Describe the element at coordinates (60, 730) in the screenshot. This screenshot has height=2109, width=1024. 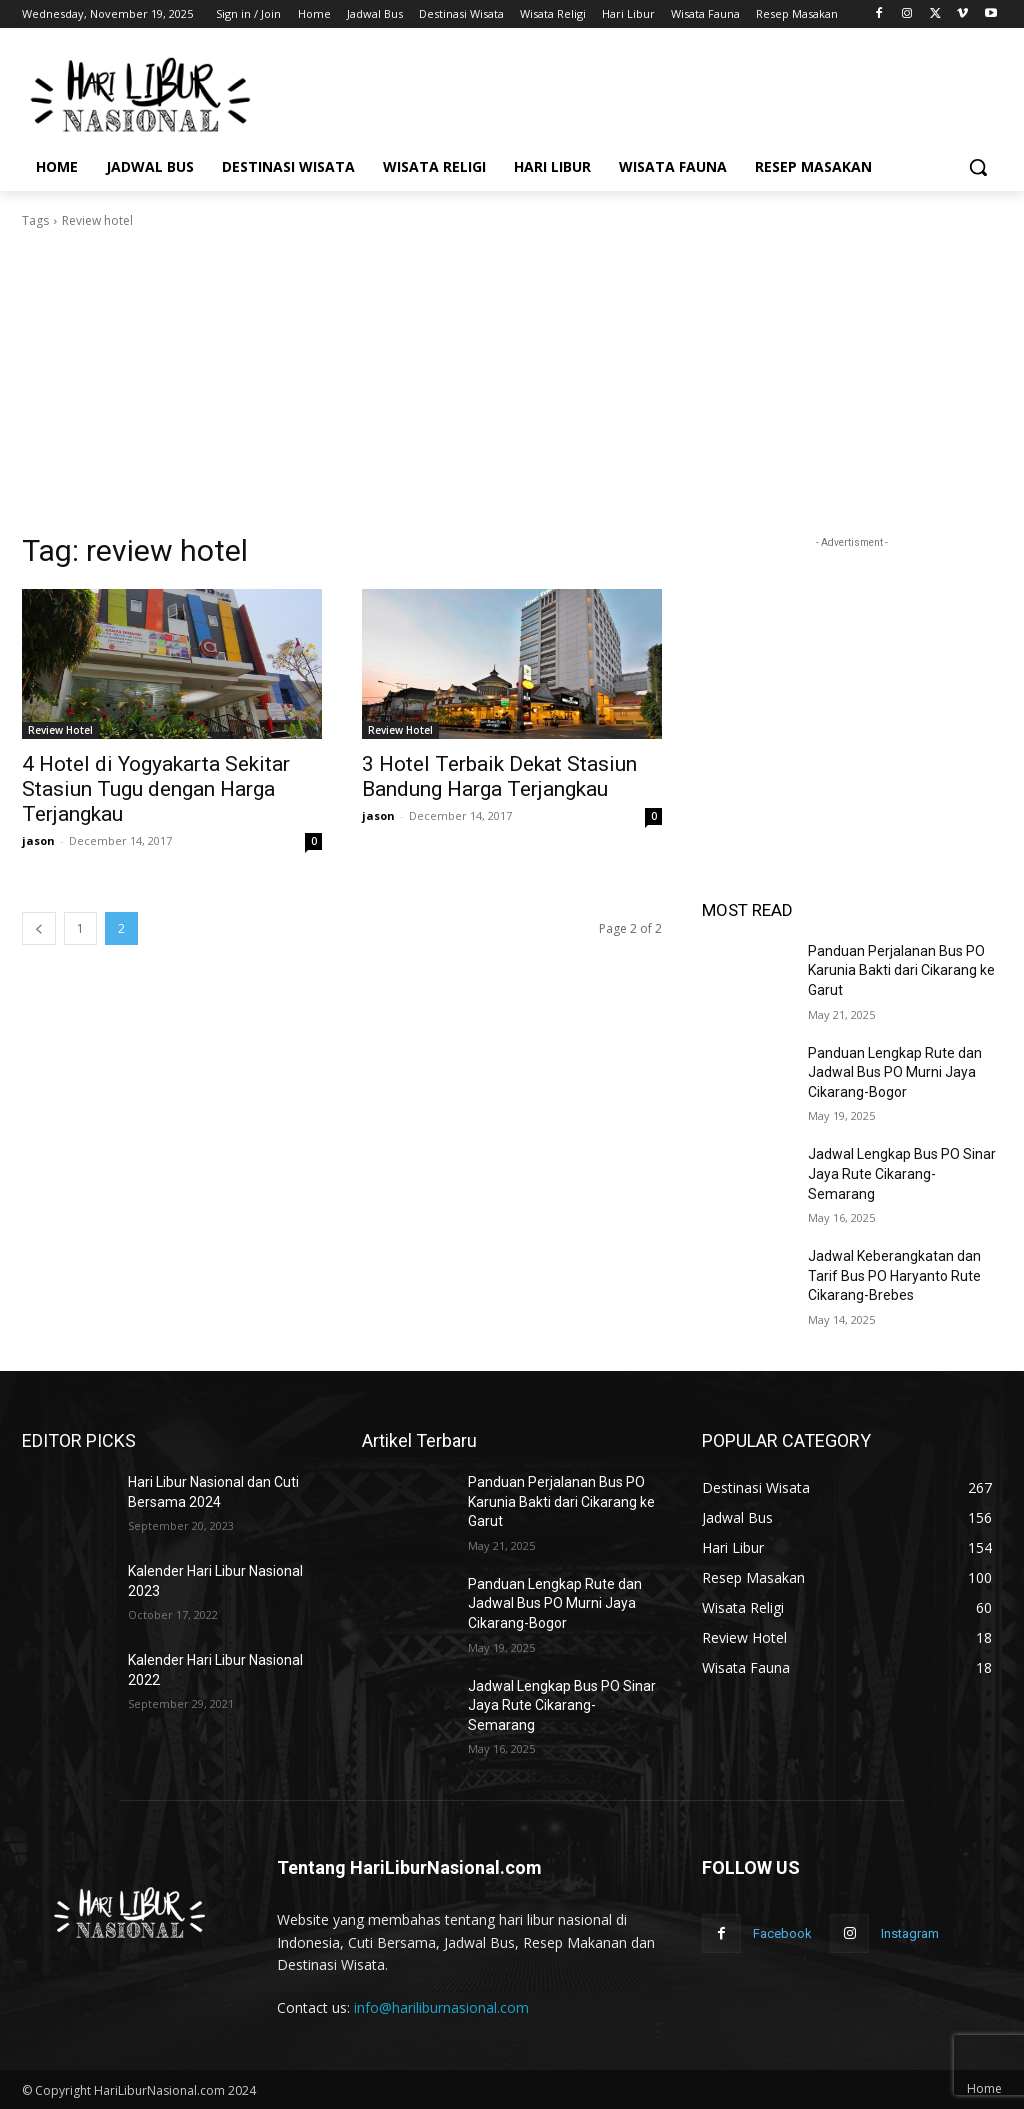
I see `Review Hotel` at that location.